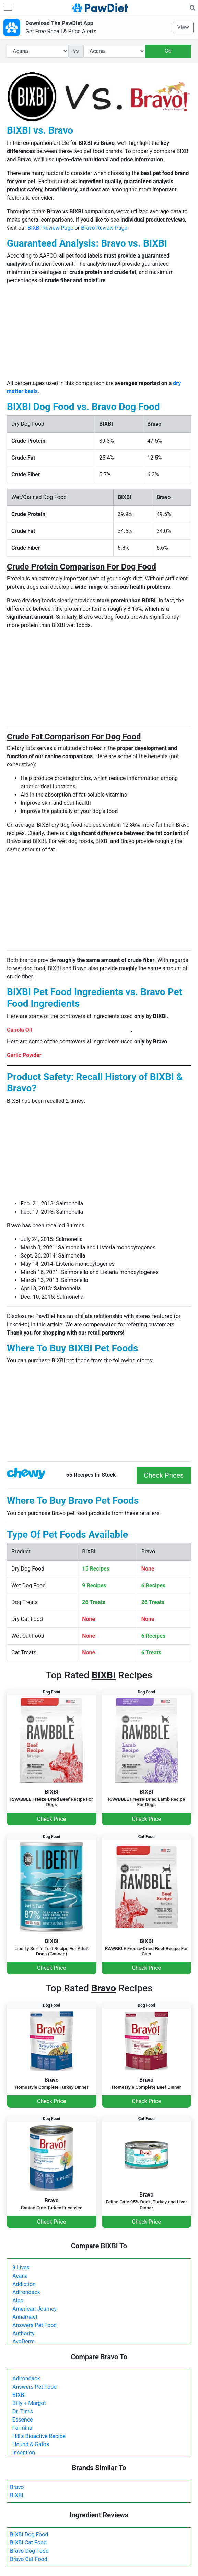 The image size is (198, 2576). I want to click on Bravo Dog Food, so click(29, 2551).